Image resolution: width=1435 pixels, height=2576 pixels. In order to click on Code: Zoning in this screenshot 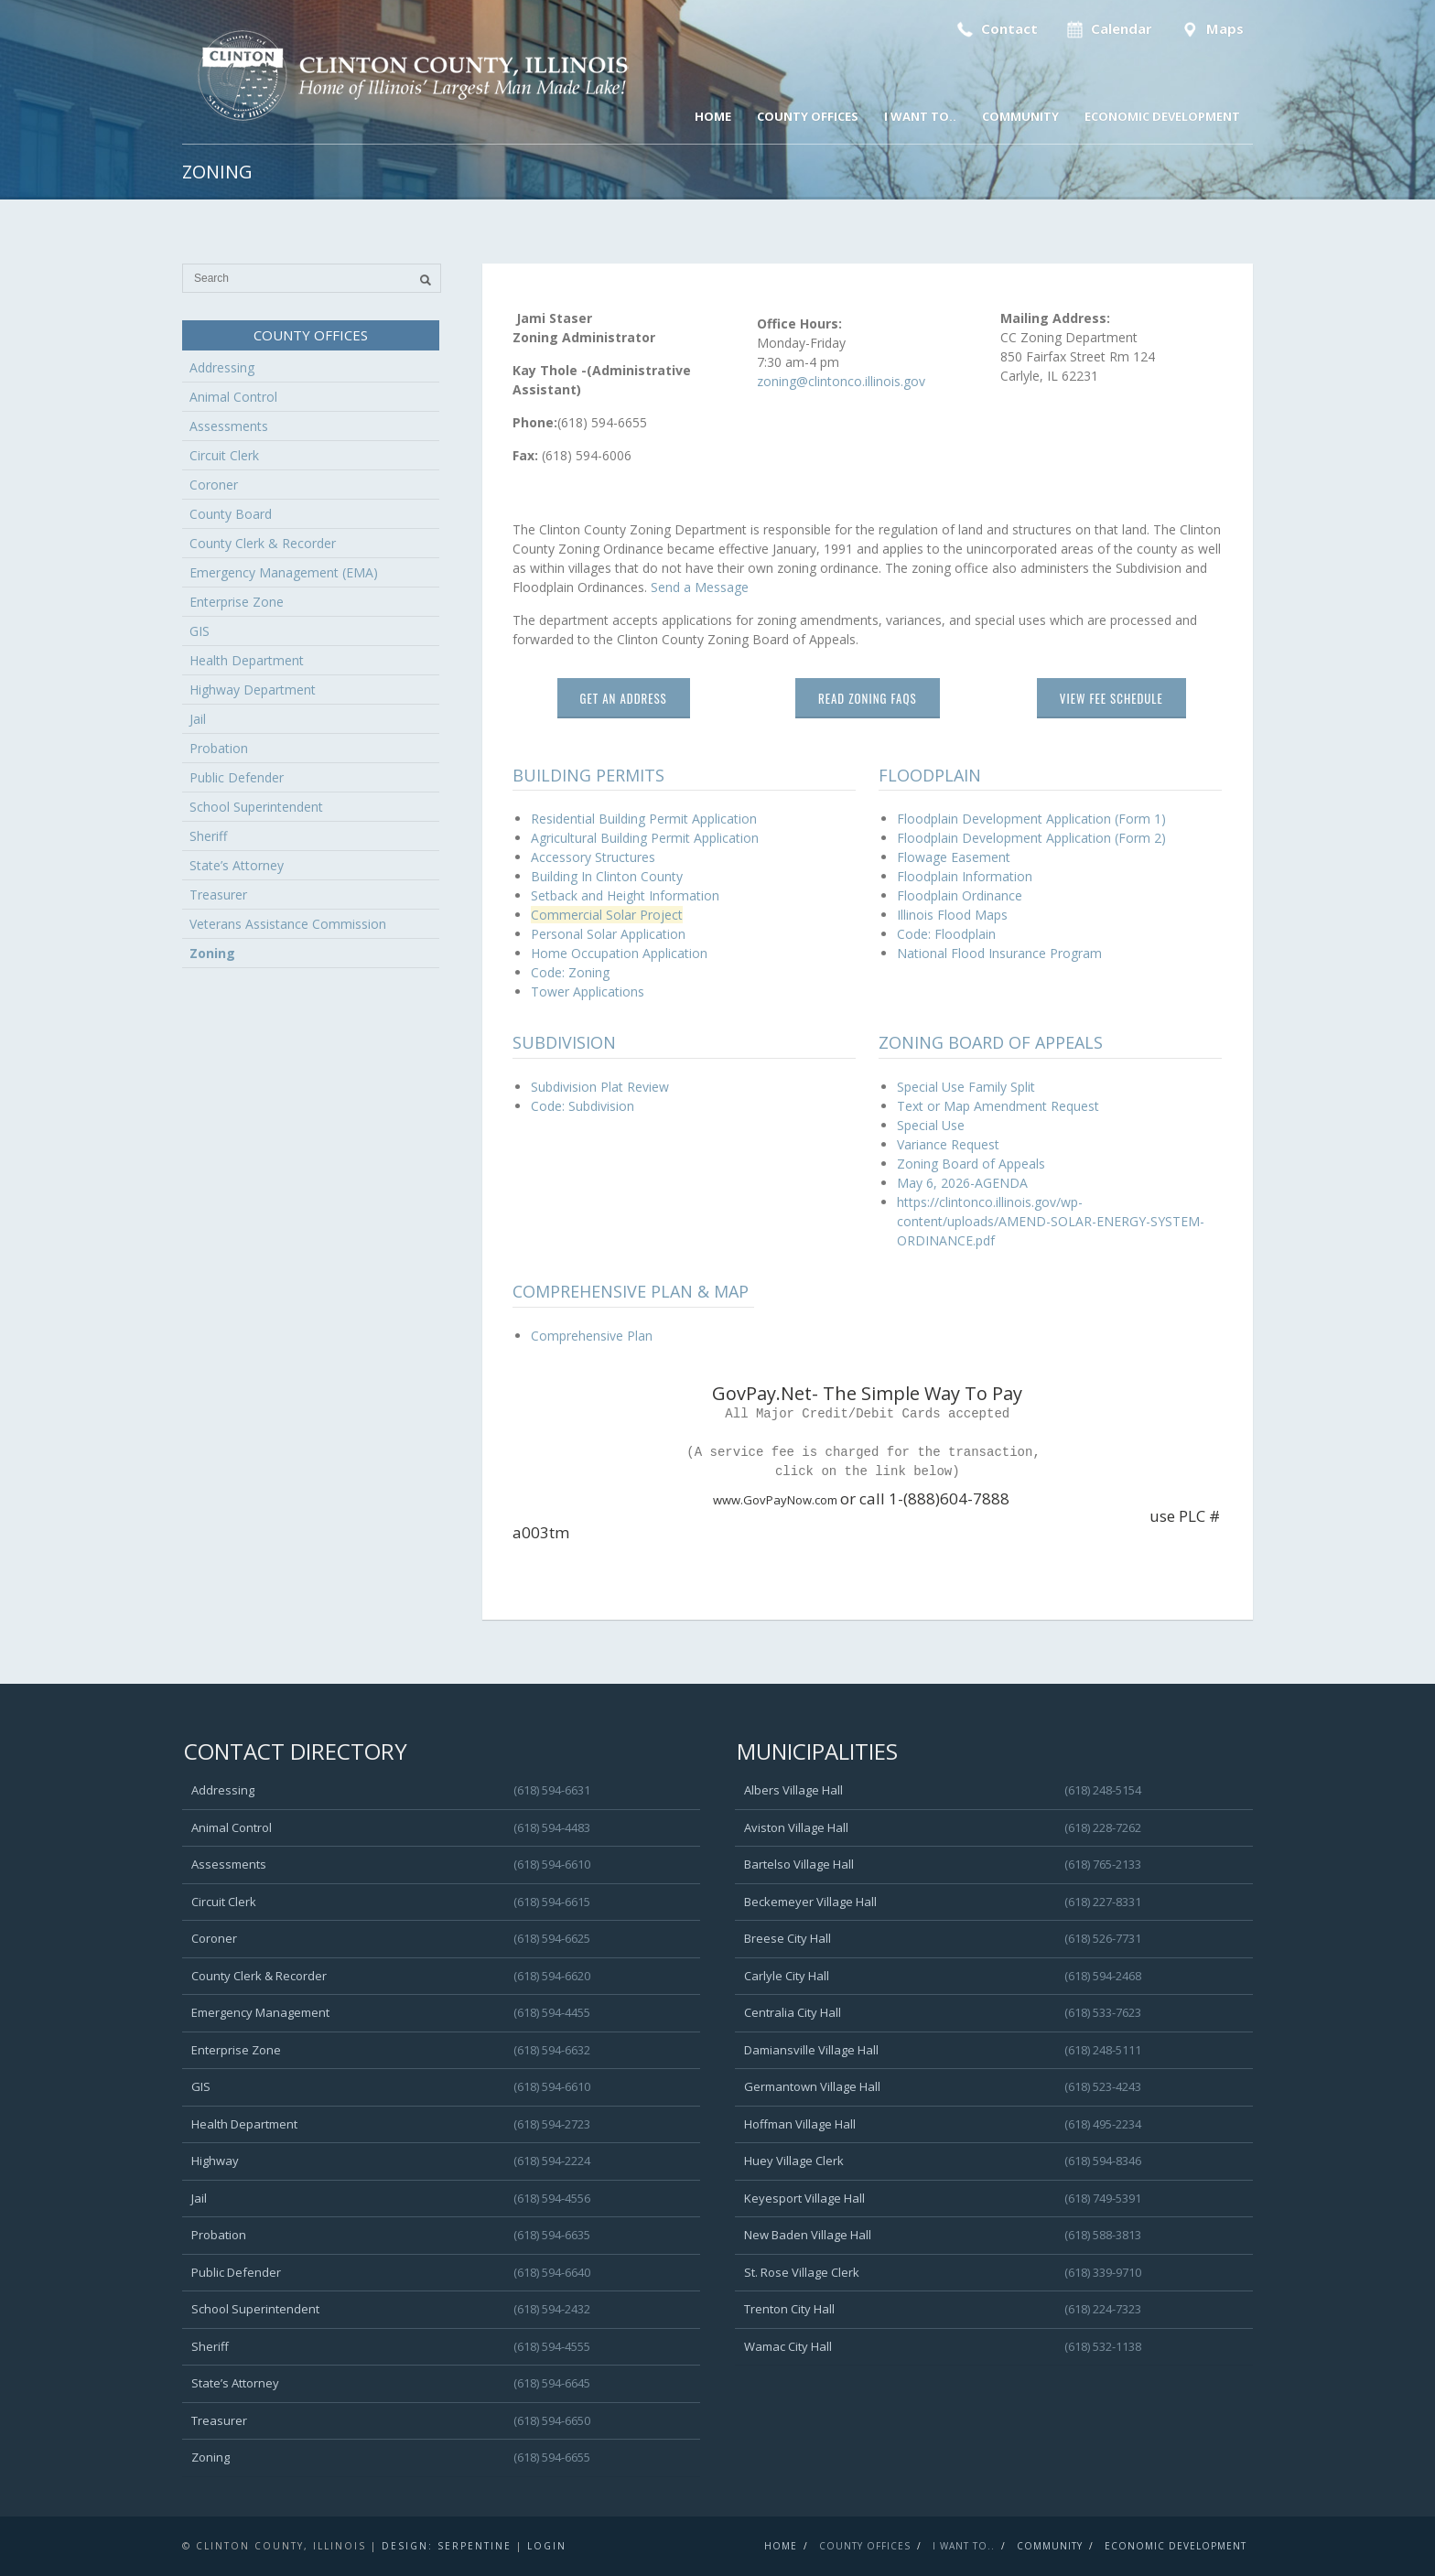, I will do `click(570, 972)`.